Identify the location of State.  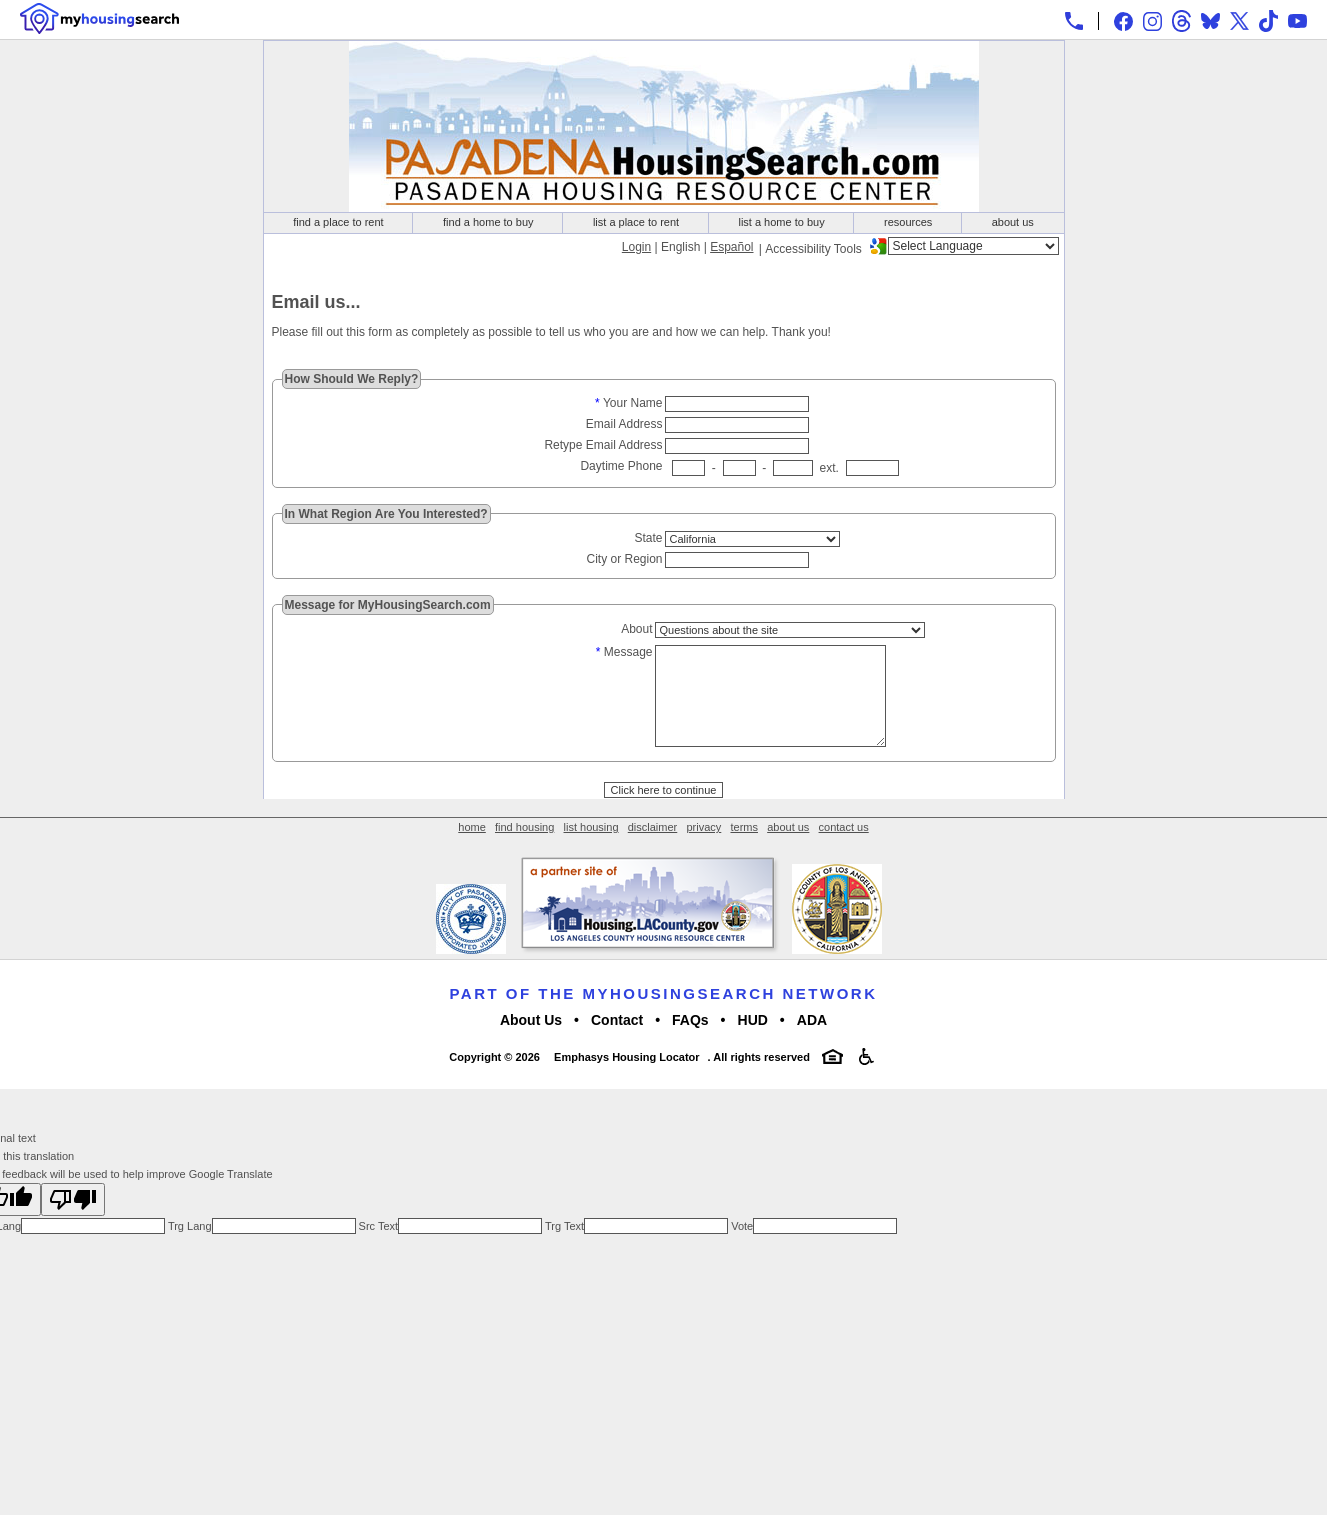
(648, 538).